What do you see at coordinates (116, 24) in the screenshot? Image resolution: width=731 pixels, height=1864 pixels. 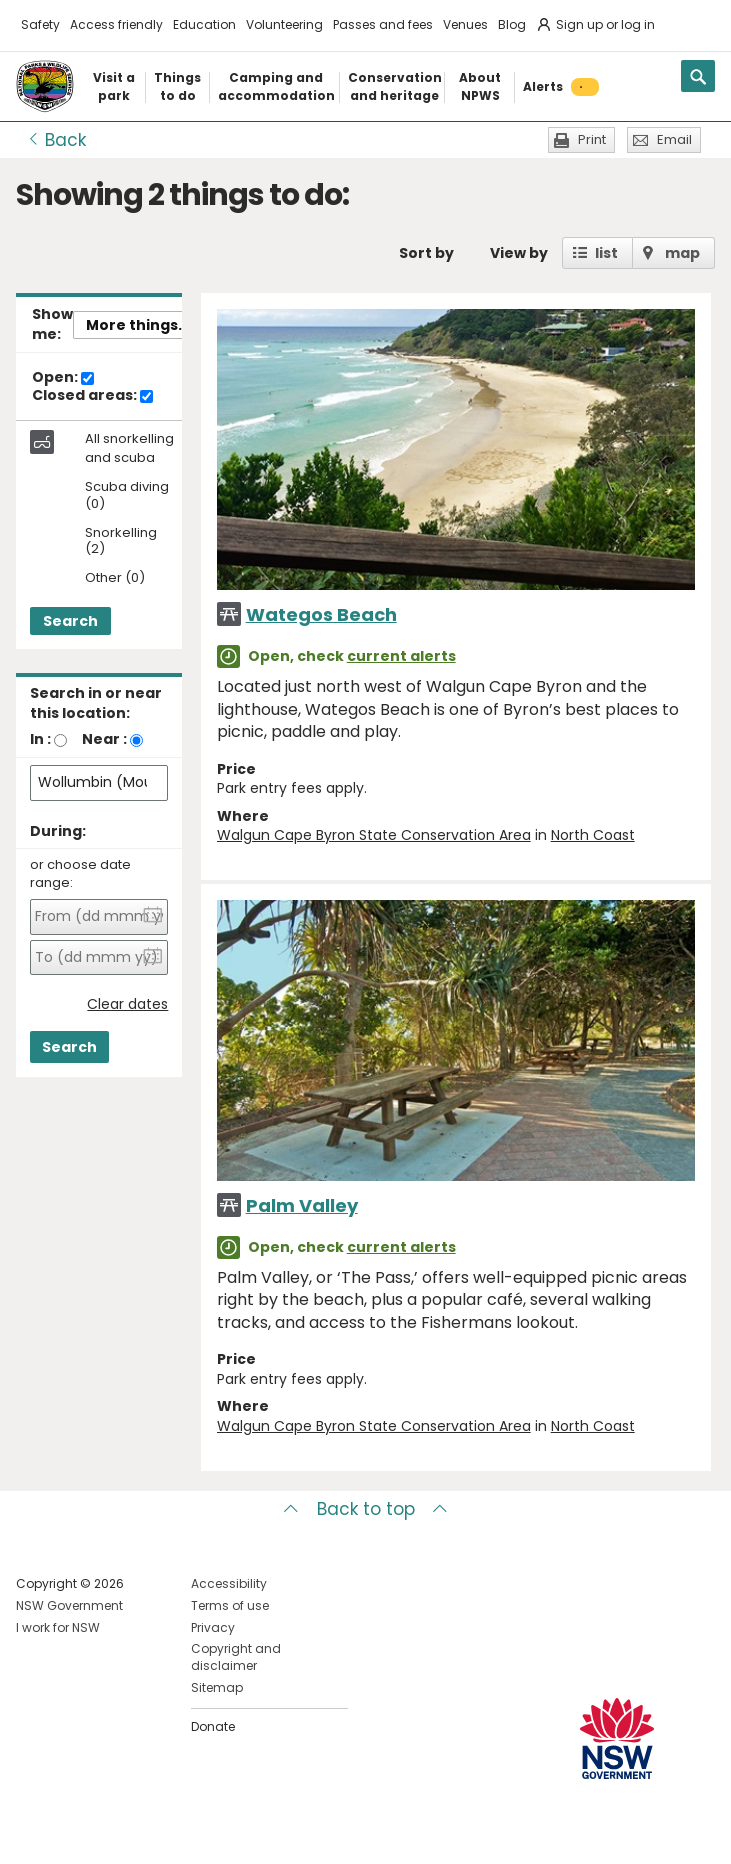 I see `Access friendly` at bounding box center [116, 24].